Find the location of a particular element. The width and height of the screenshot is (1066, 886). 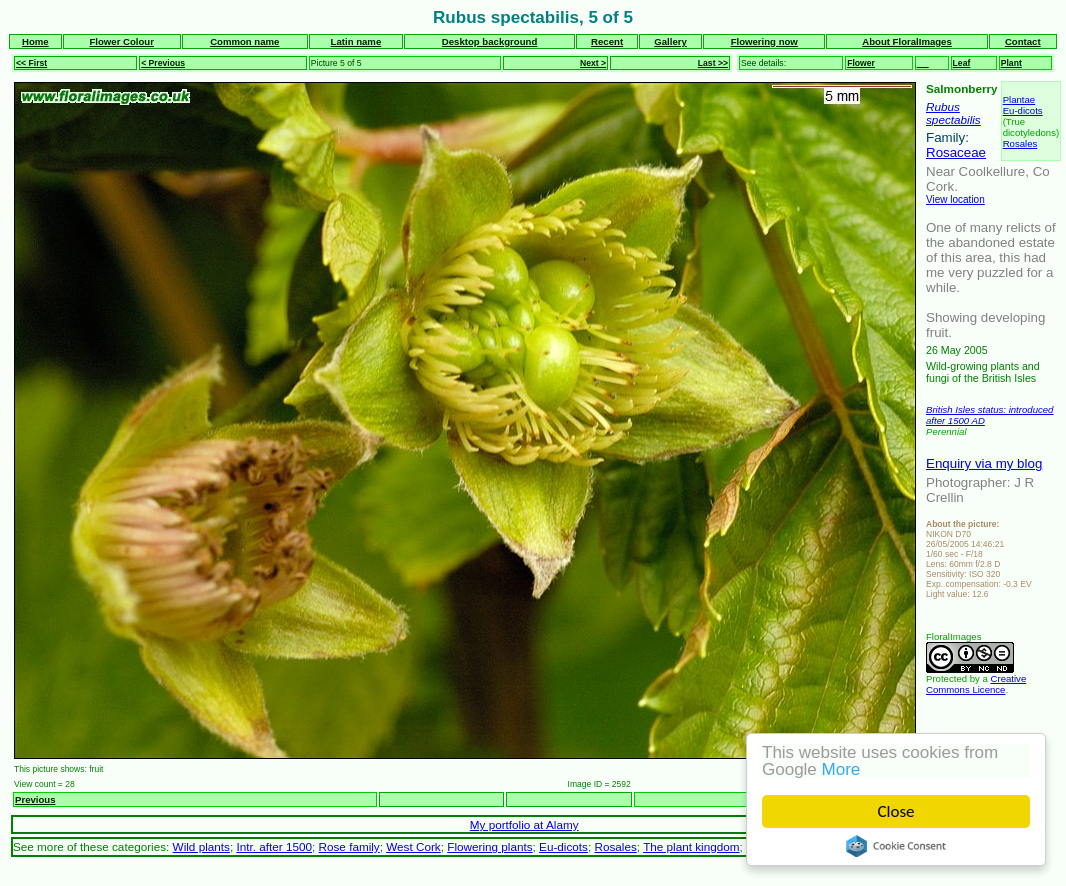

Creative Commons Licence is located at coordinates (976, 684).